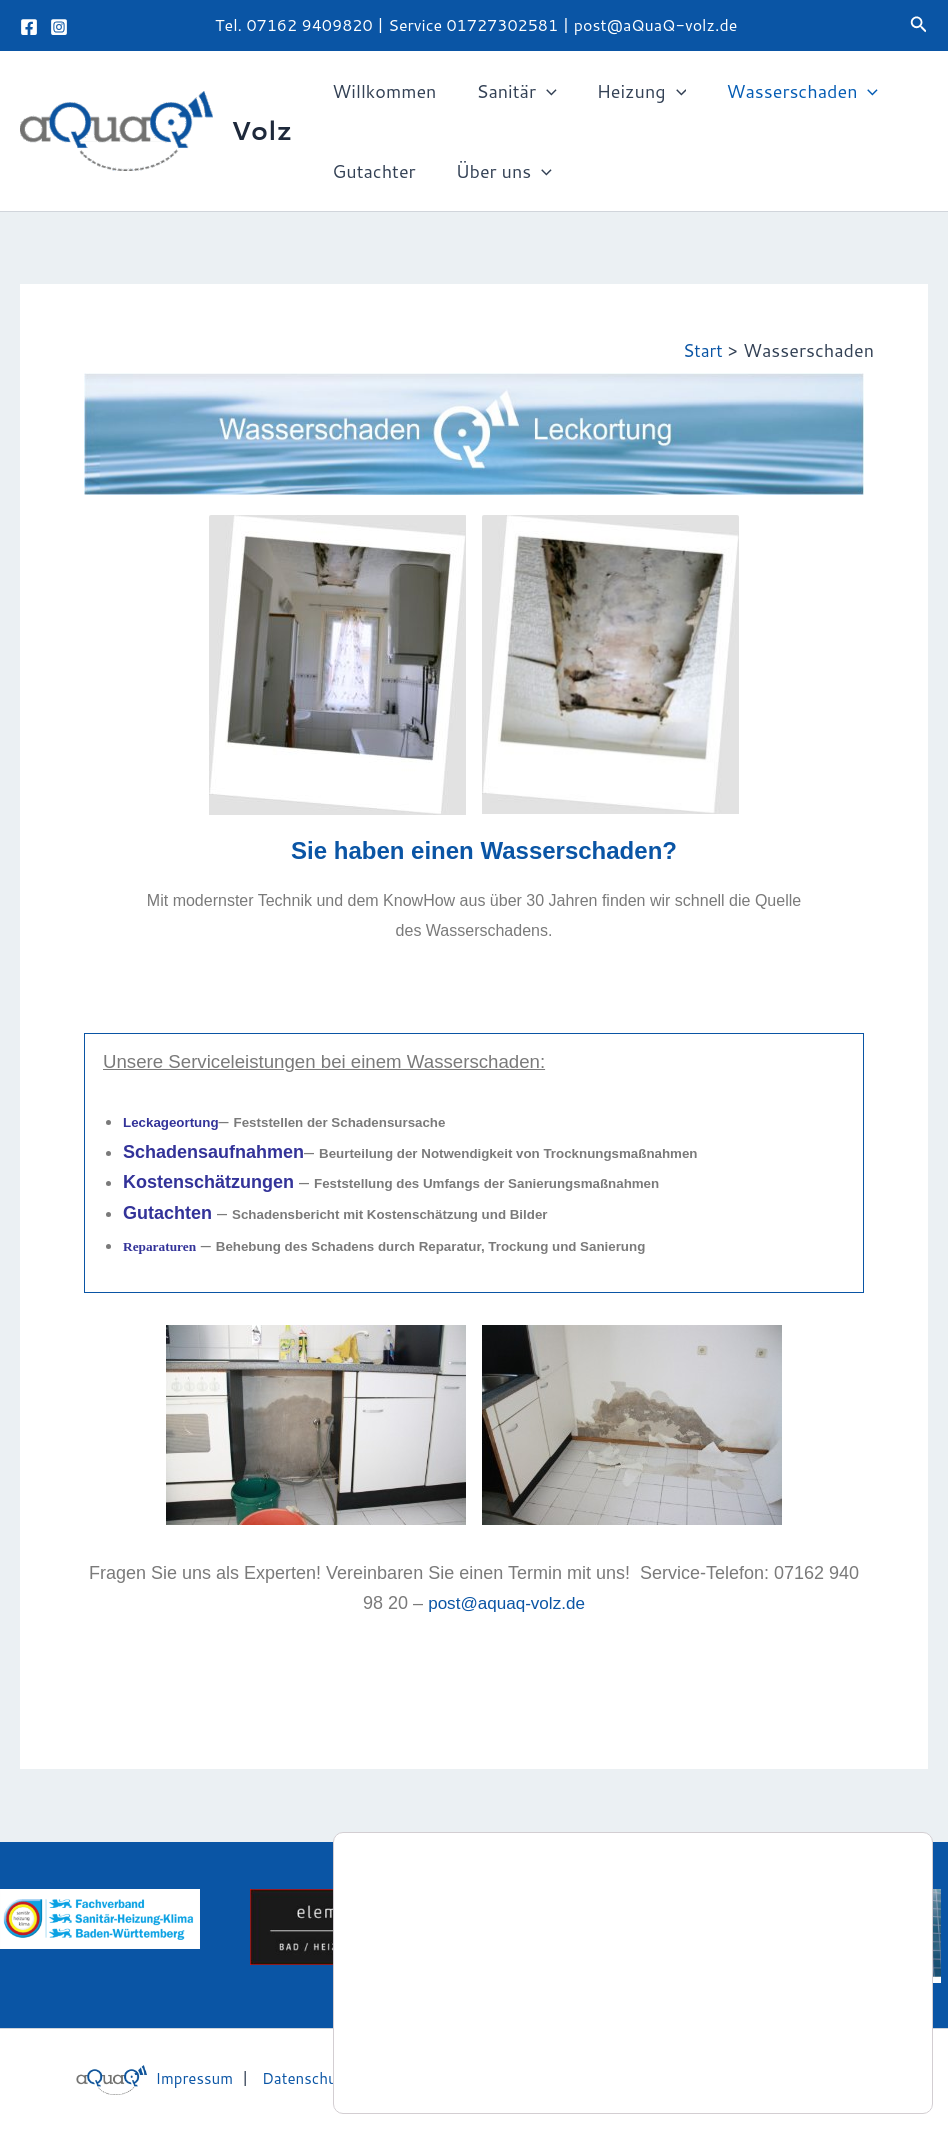  Describe the element at coordinates (441, 2066) in the screenshot. I see `Einstellungen` at that location.